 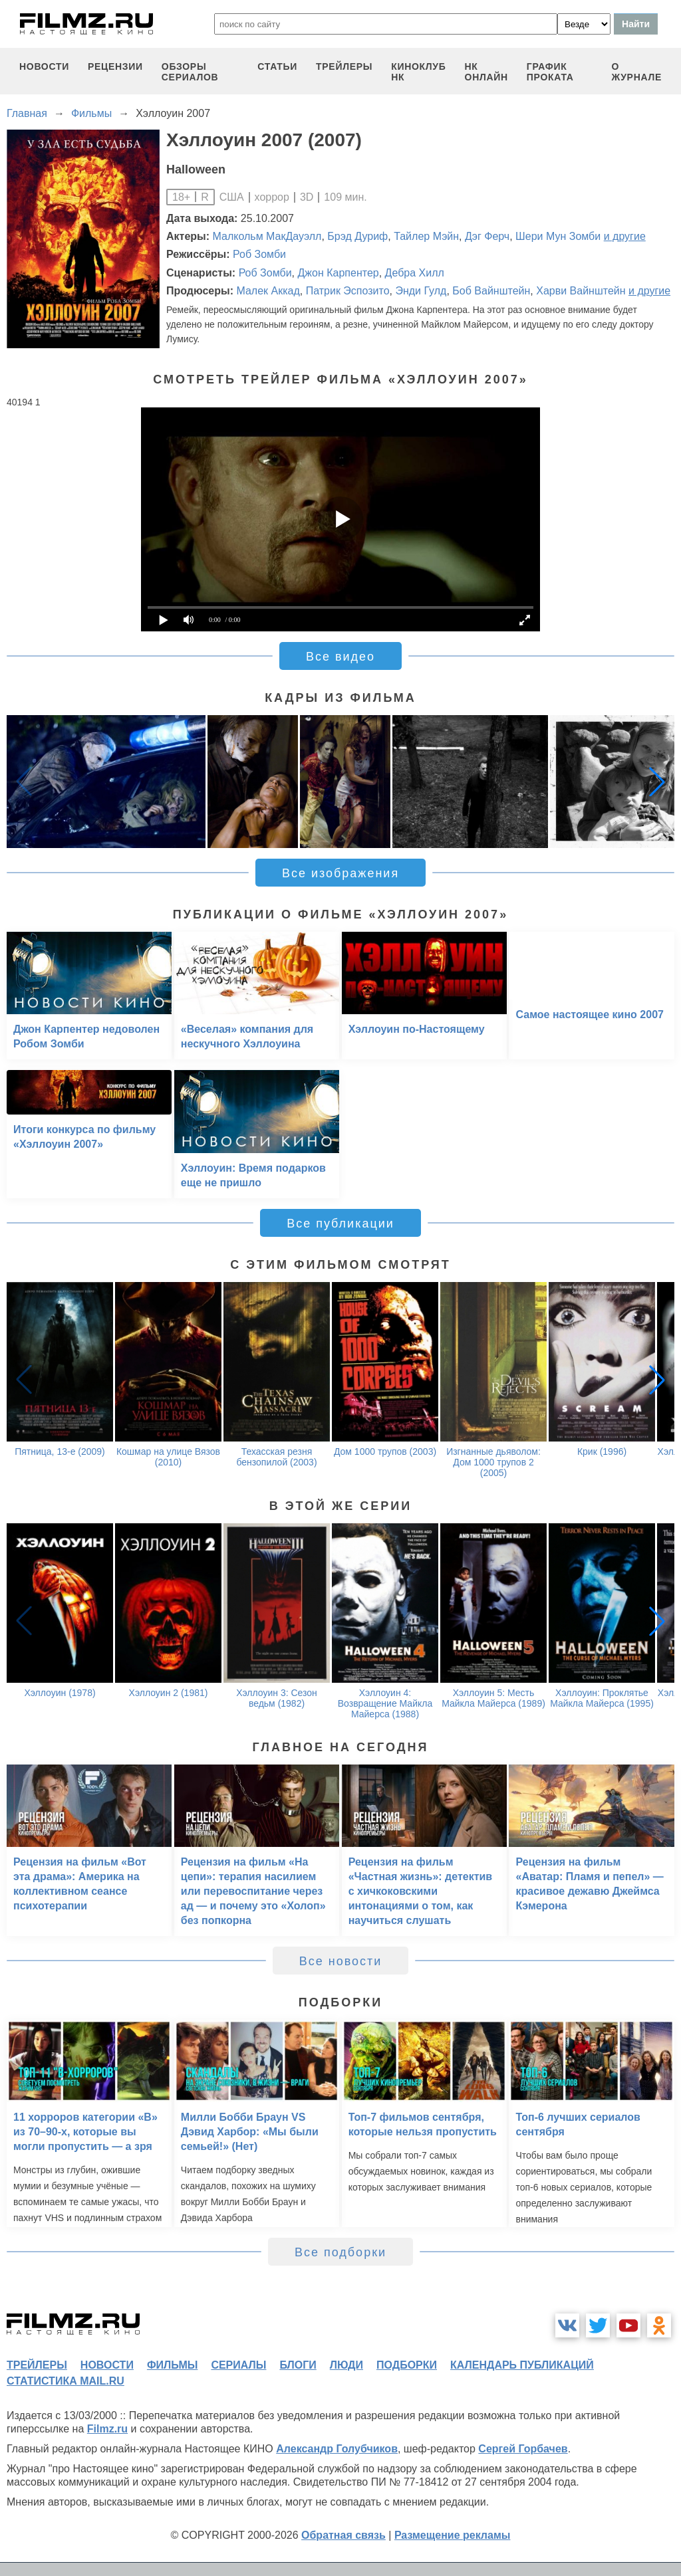 What do you see at coordinates (337, 2448) in the screenshot?
I see `Александр Голубчиков` at bounding box center [337, 2448].